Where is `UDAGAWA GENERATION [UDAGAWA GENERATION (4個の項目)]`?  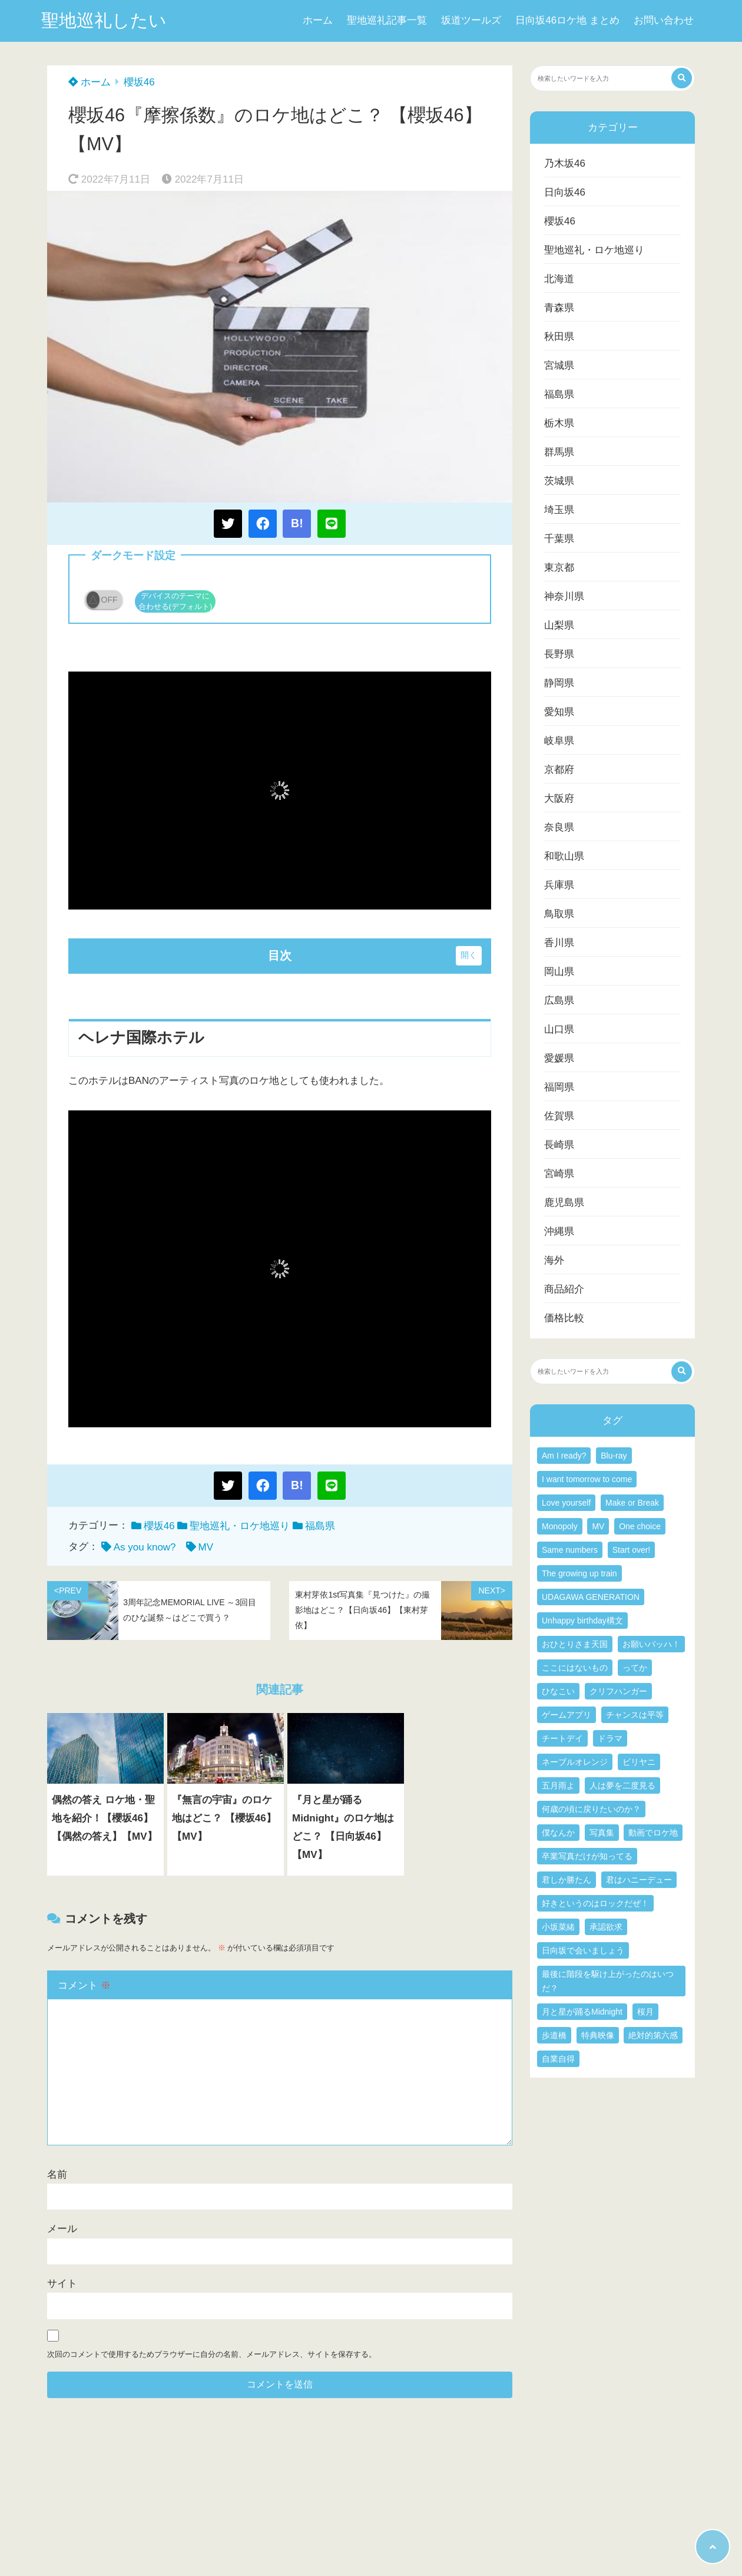
UDAGAWA GENERATION [UDAGAWA GENERATION (4個の項目)] is located at coordinates (591, 1597).